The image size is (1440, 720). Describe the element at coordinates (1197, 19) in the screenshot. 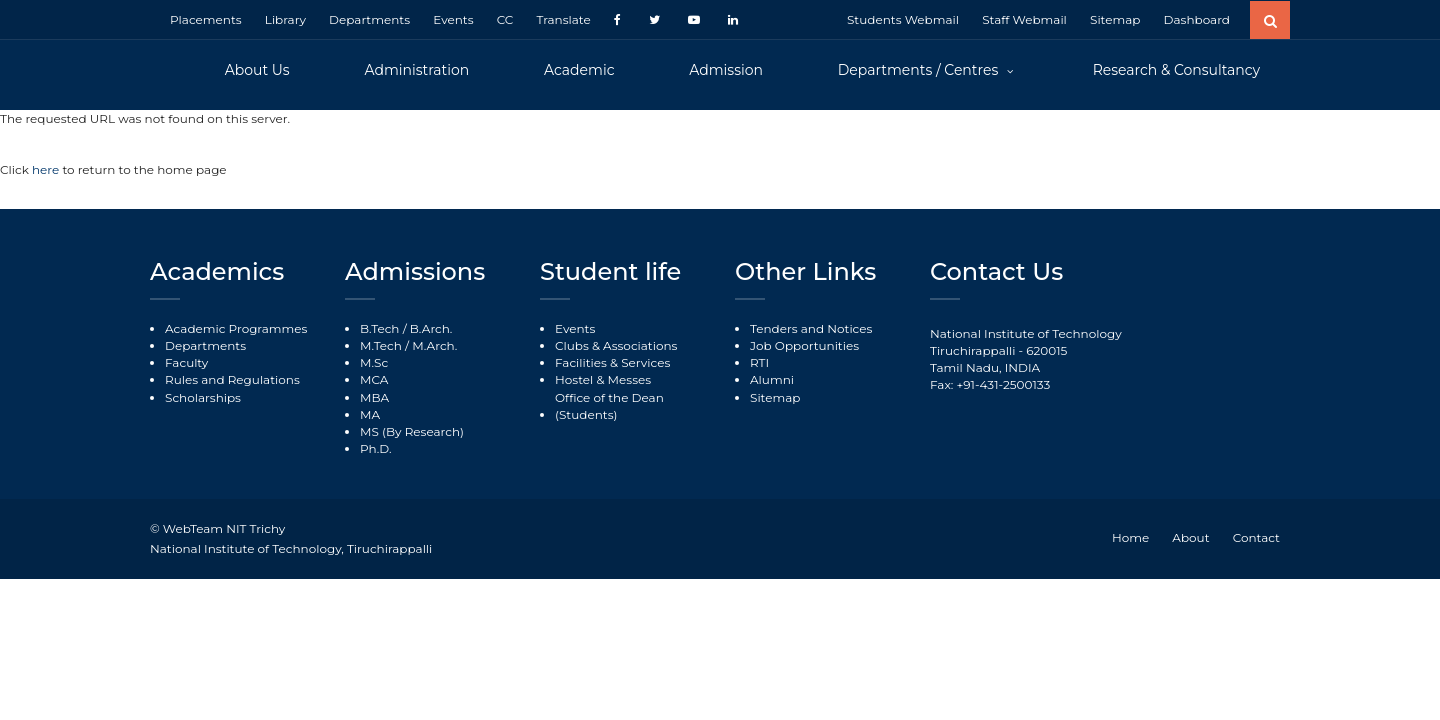

I see `Dashboard` at that location.